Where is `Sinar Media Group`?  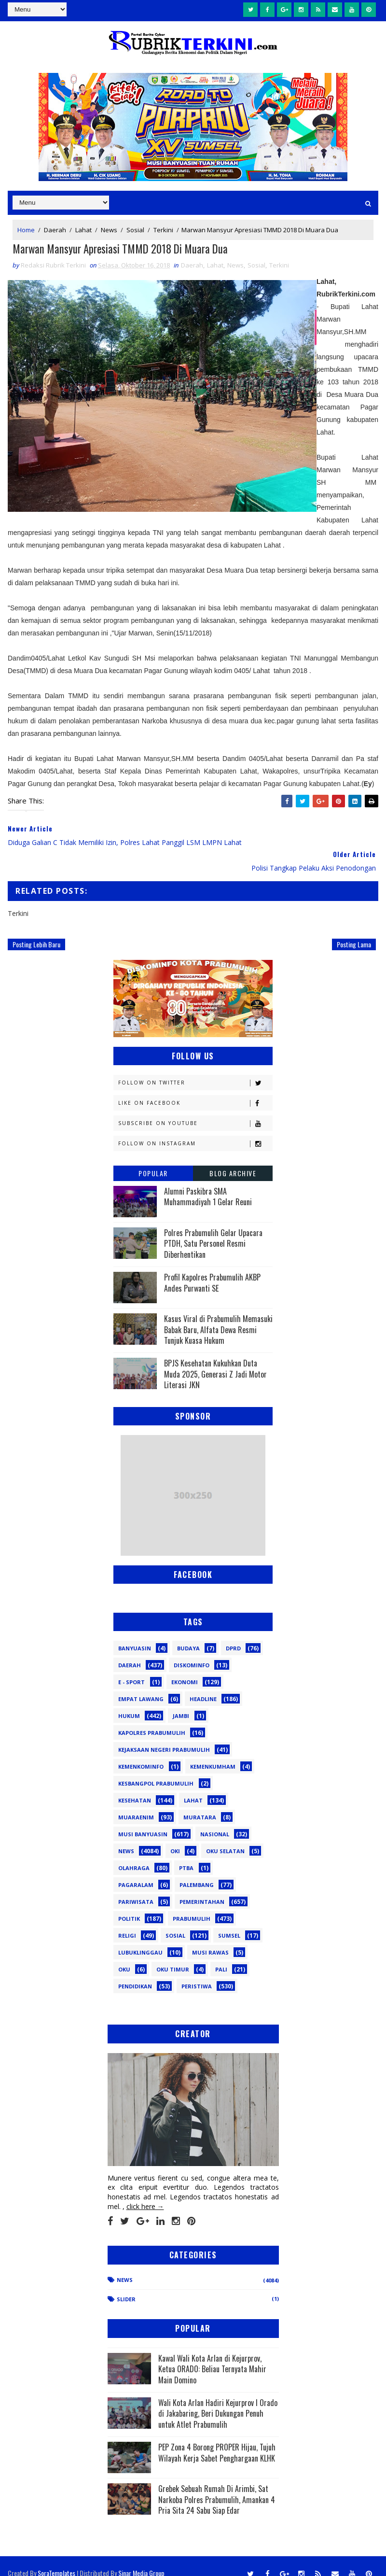
Sinar Media Group is located at coordinates (141, 2559).